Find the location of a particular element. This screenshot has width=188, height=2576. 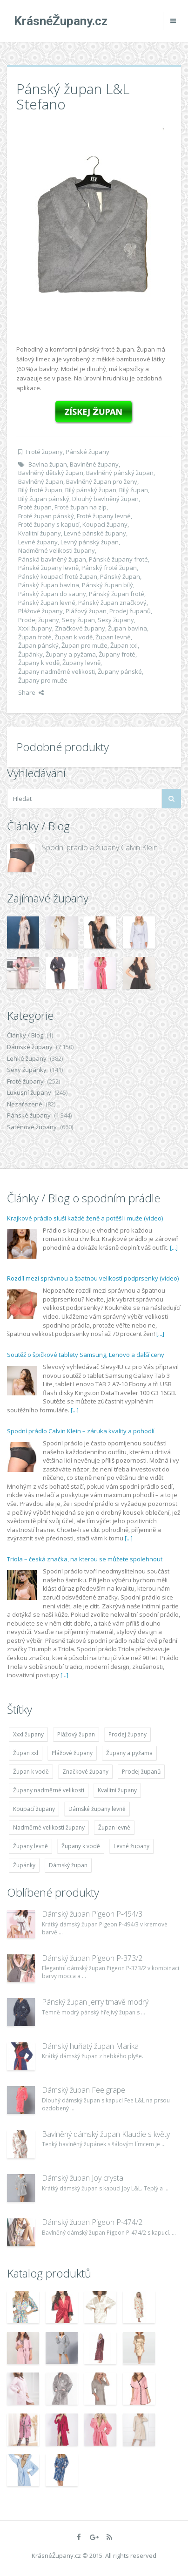

Pánský koupací froté župan is located at coordinates (57, 576).